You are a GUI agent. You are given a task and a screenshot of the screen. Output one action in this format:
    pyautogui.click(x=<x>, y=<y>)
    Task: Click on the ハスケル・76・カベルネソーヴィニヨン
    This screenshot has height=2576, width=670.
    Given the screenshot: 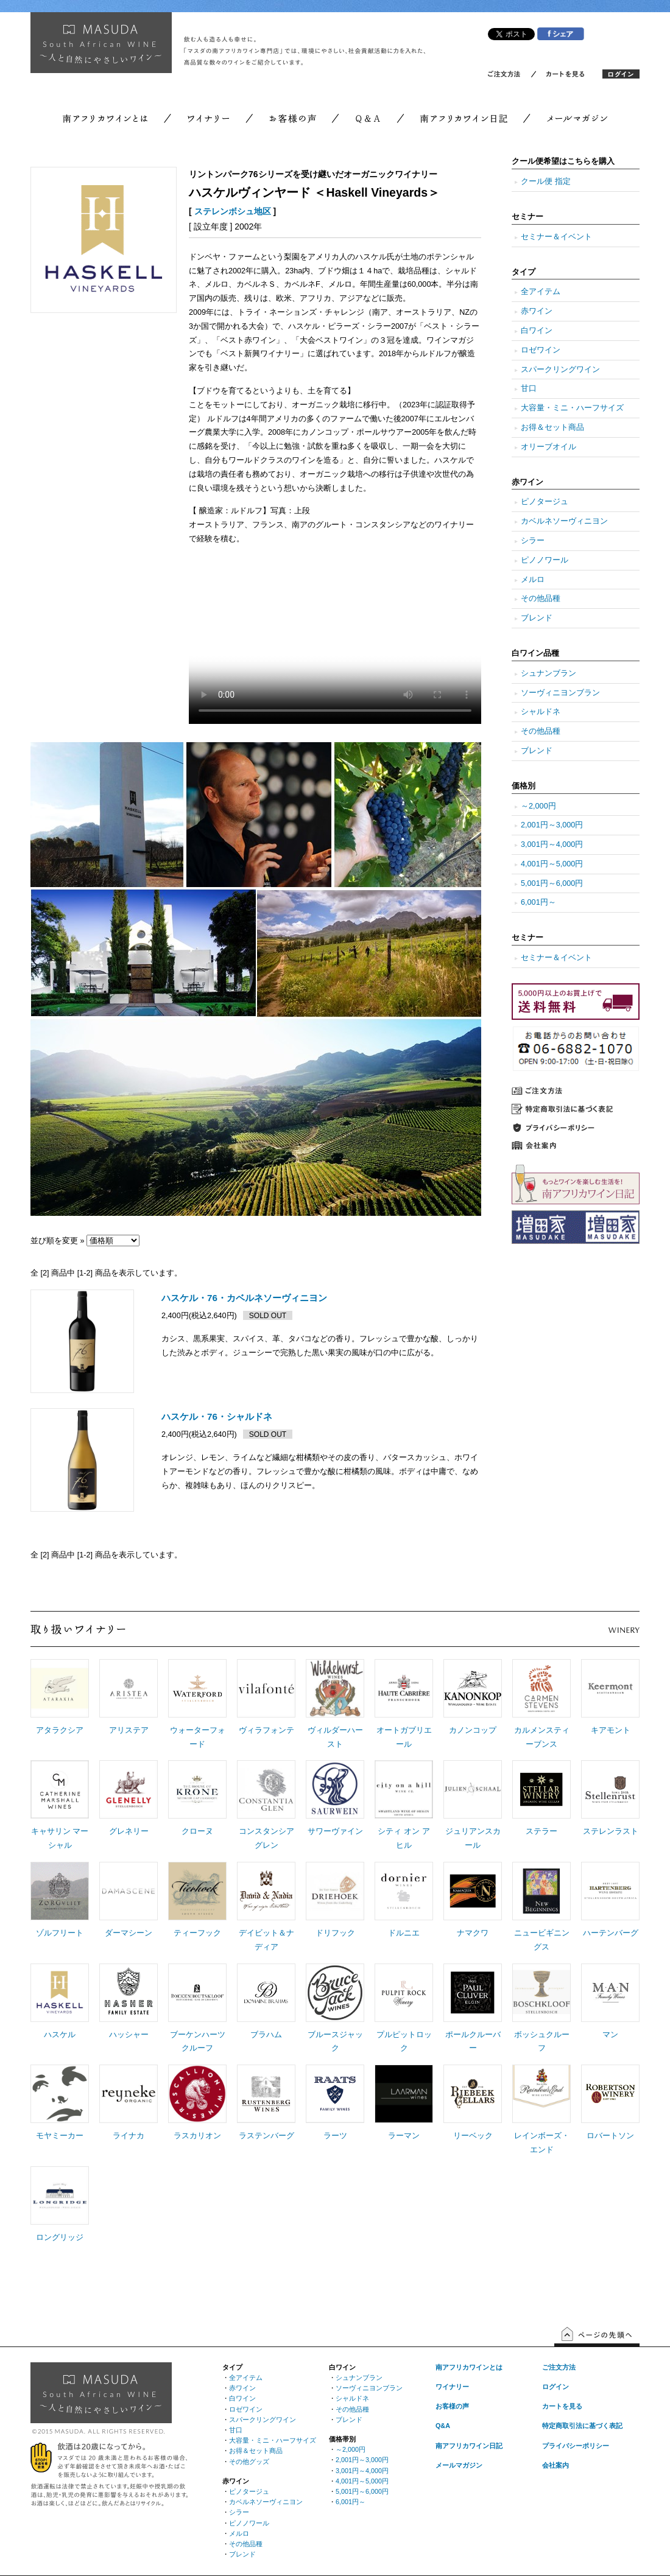 What is the action you would take?
    pyautogui.click(x=244, y=1298)
    